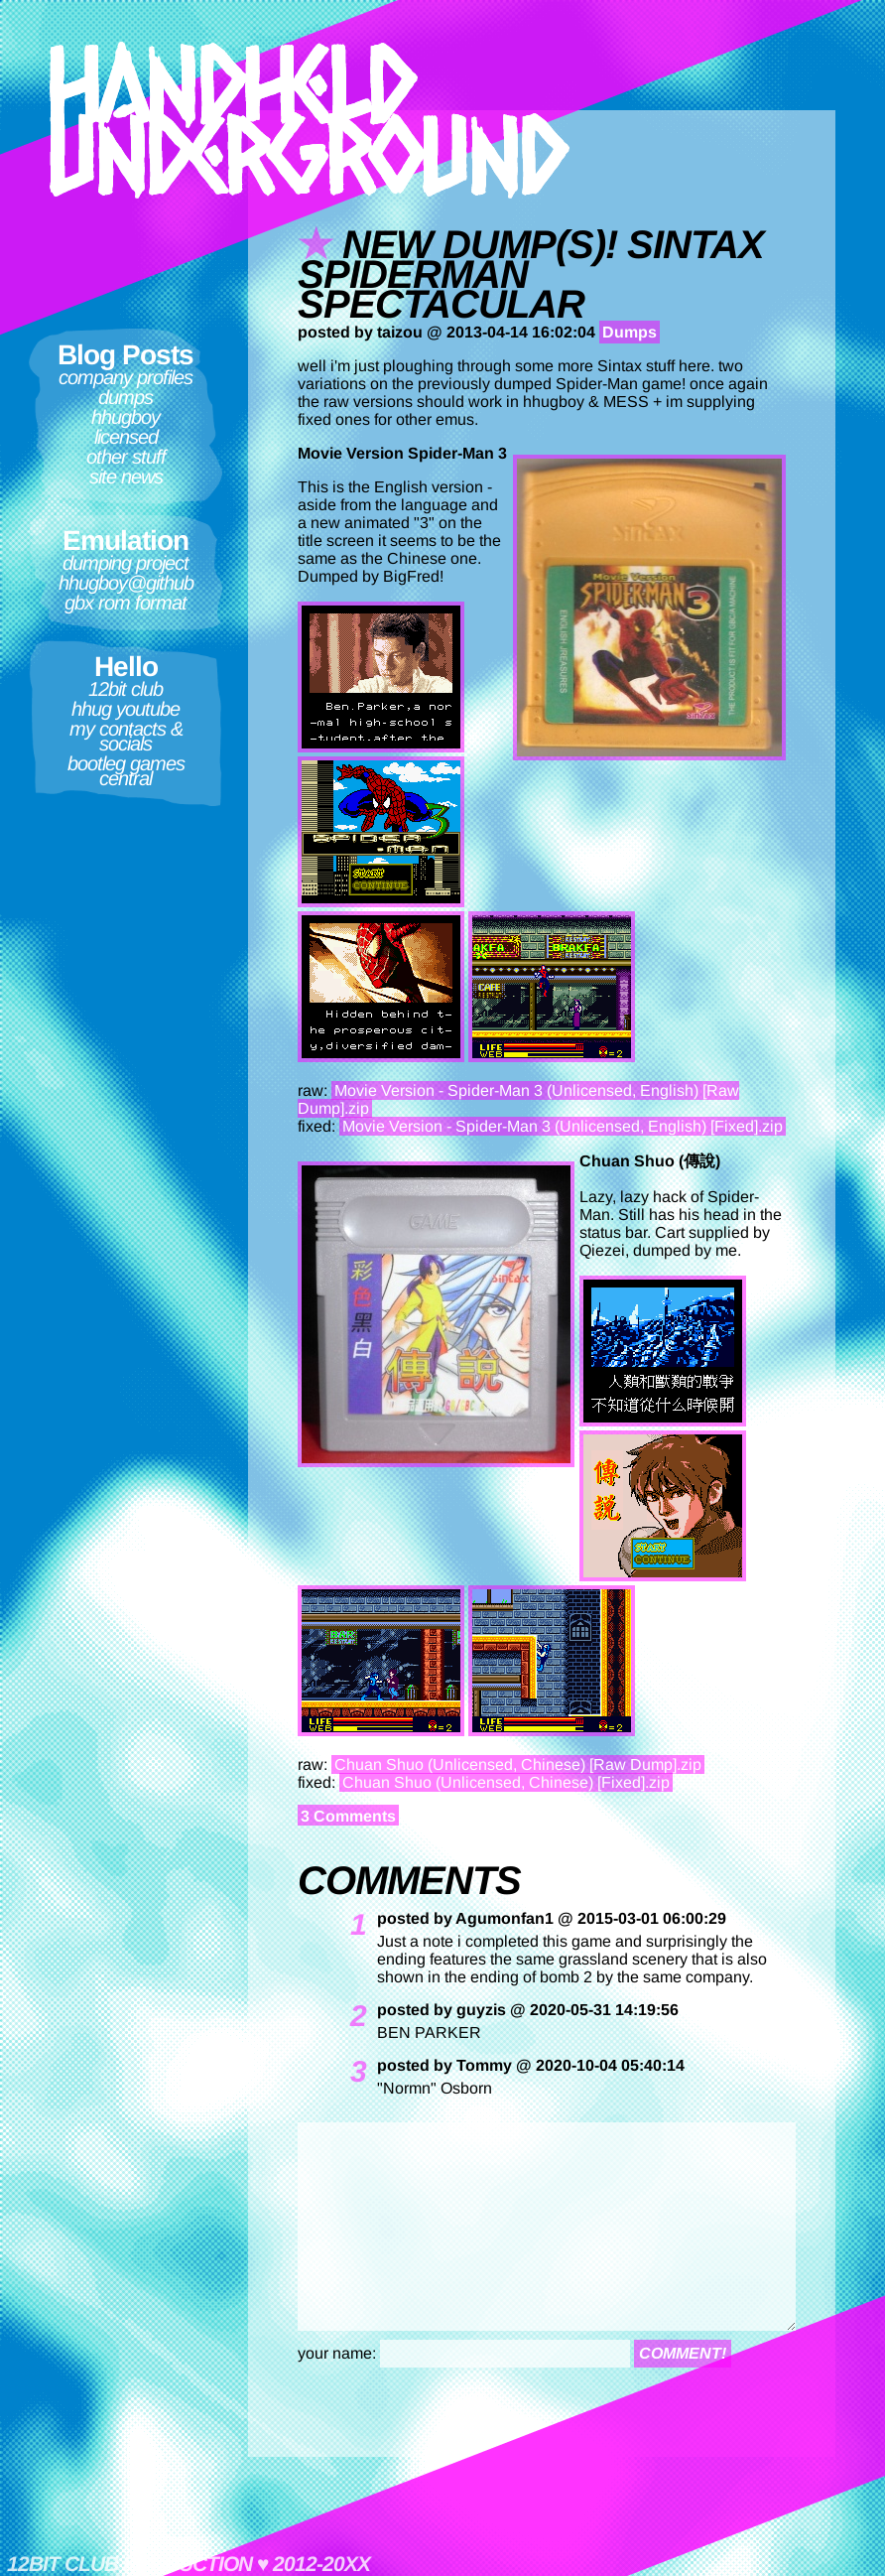 The width and height of the screenshot is (885, 2576). I want to click on Other Stuff, so click(126, 457).